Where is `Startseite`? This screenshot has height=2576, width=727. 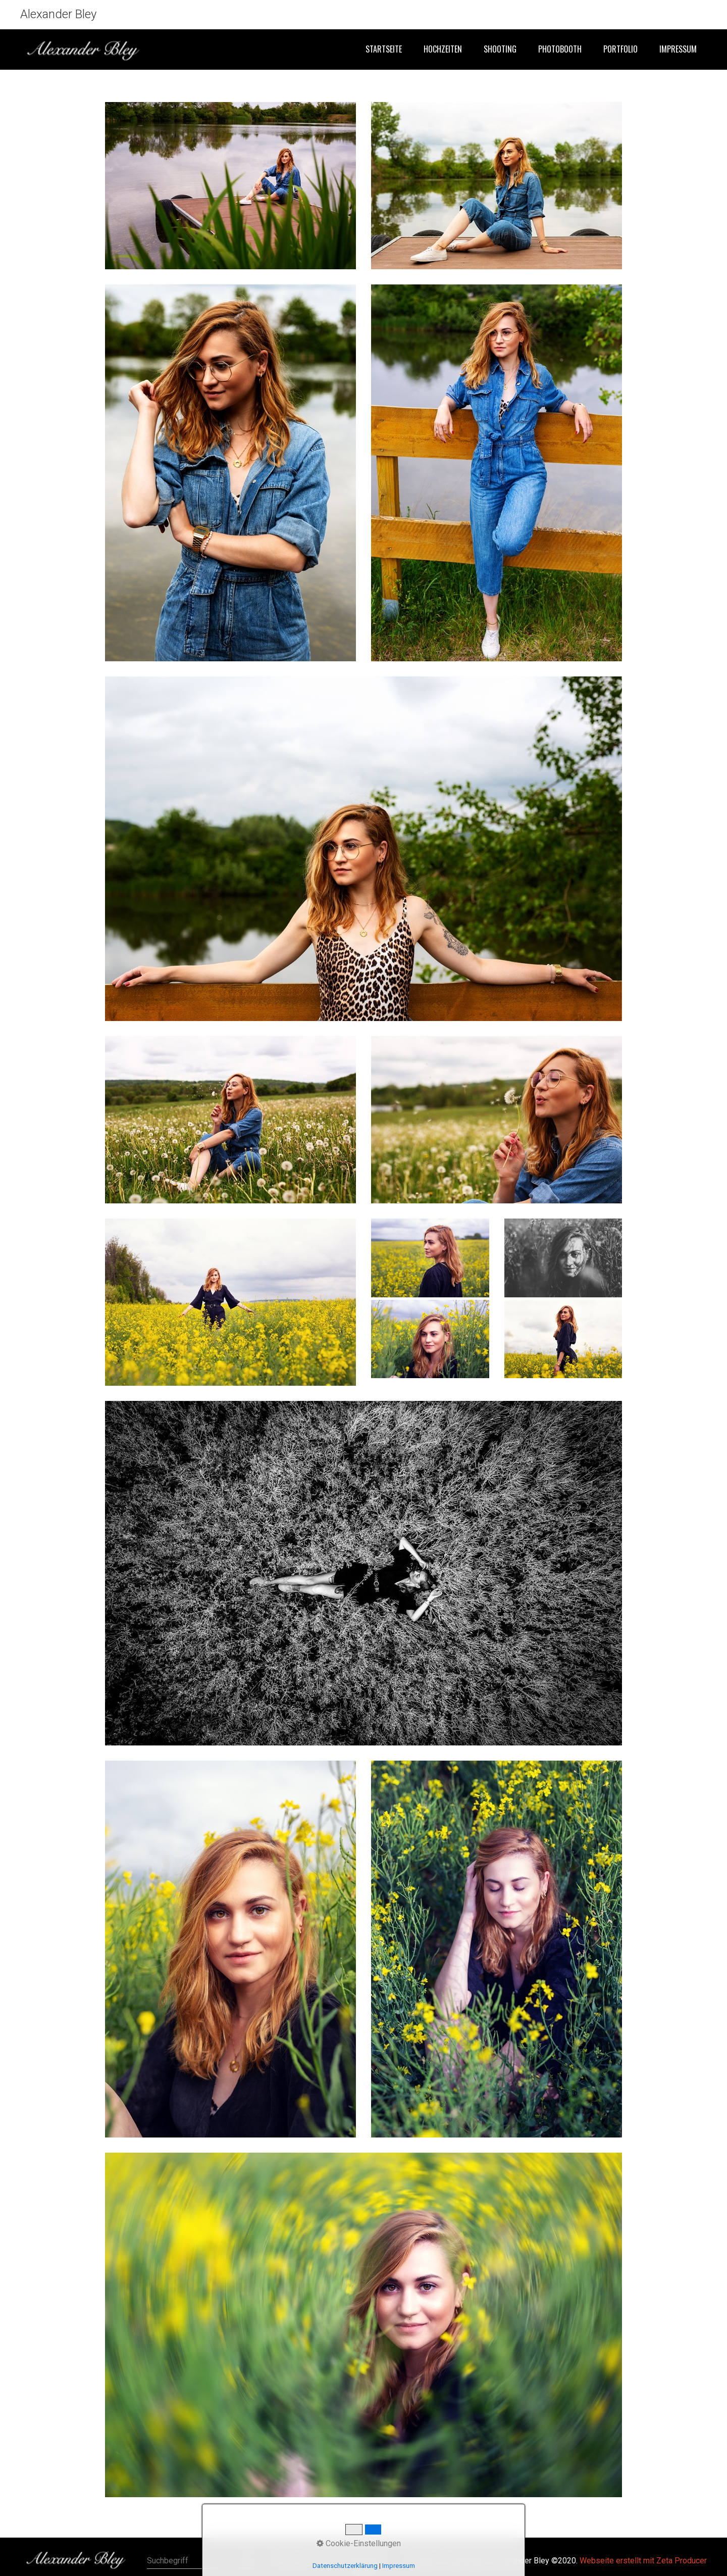 Startseite is located at coordinates (384, 49).